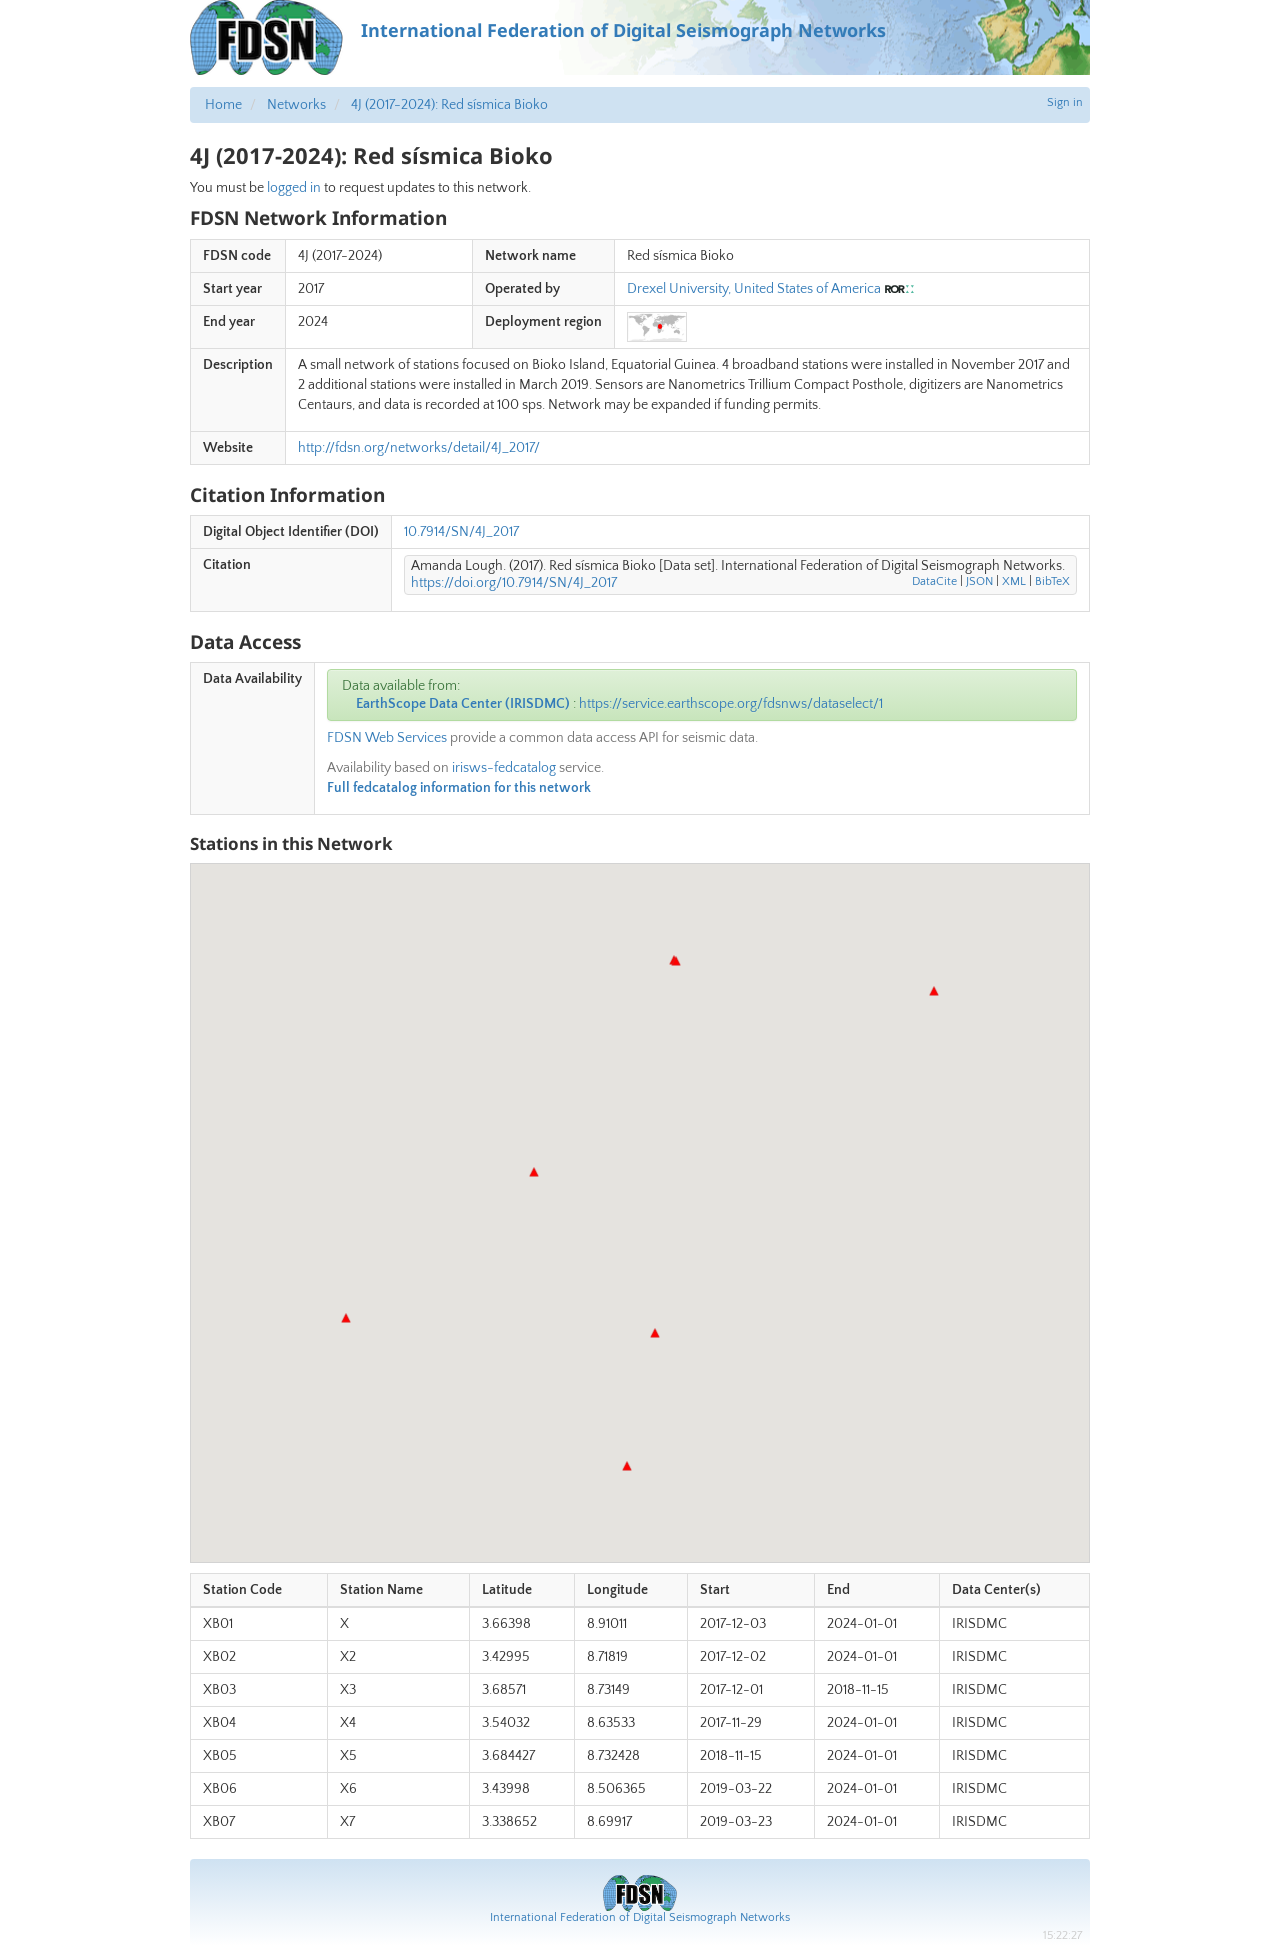 This screenshot has height=1946, width=1280. Describe the element at coordinates (461, 532) in the screenshot. I see `10.7914/SN/4J_2017` at that location.